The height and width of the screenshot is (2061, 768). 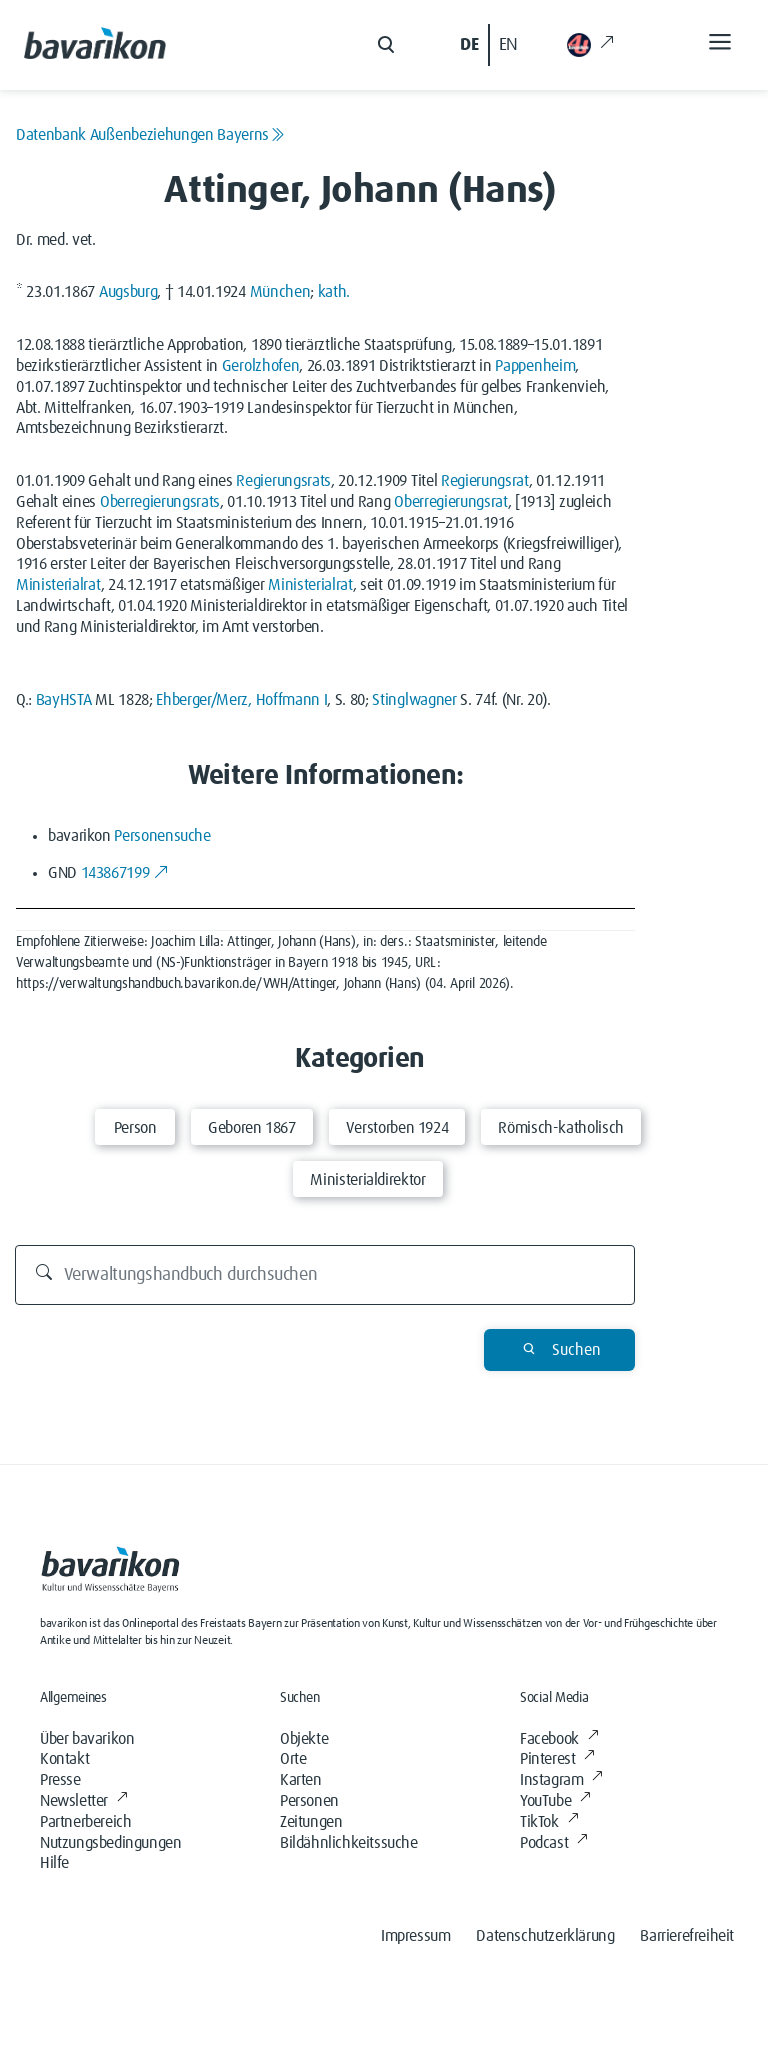 I want to click on Karten, so click(x=301, y=1780).